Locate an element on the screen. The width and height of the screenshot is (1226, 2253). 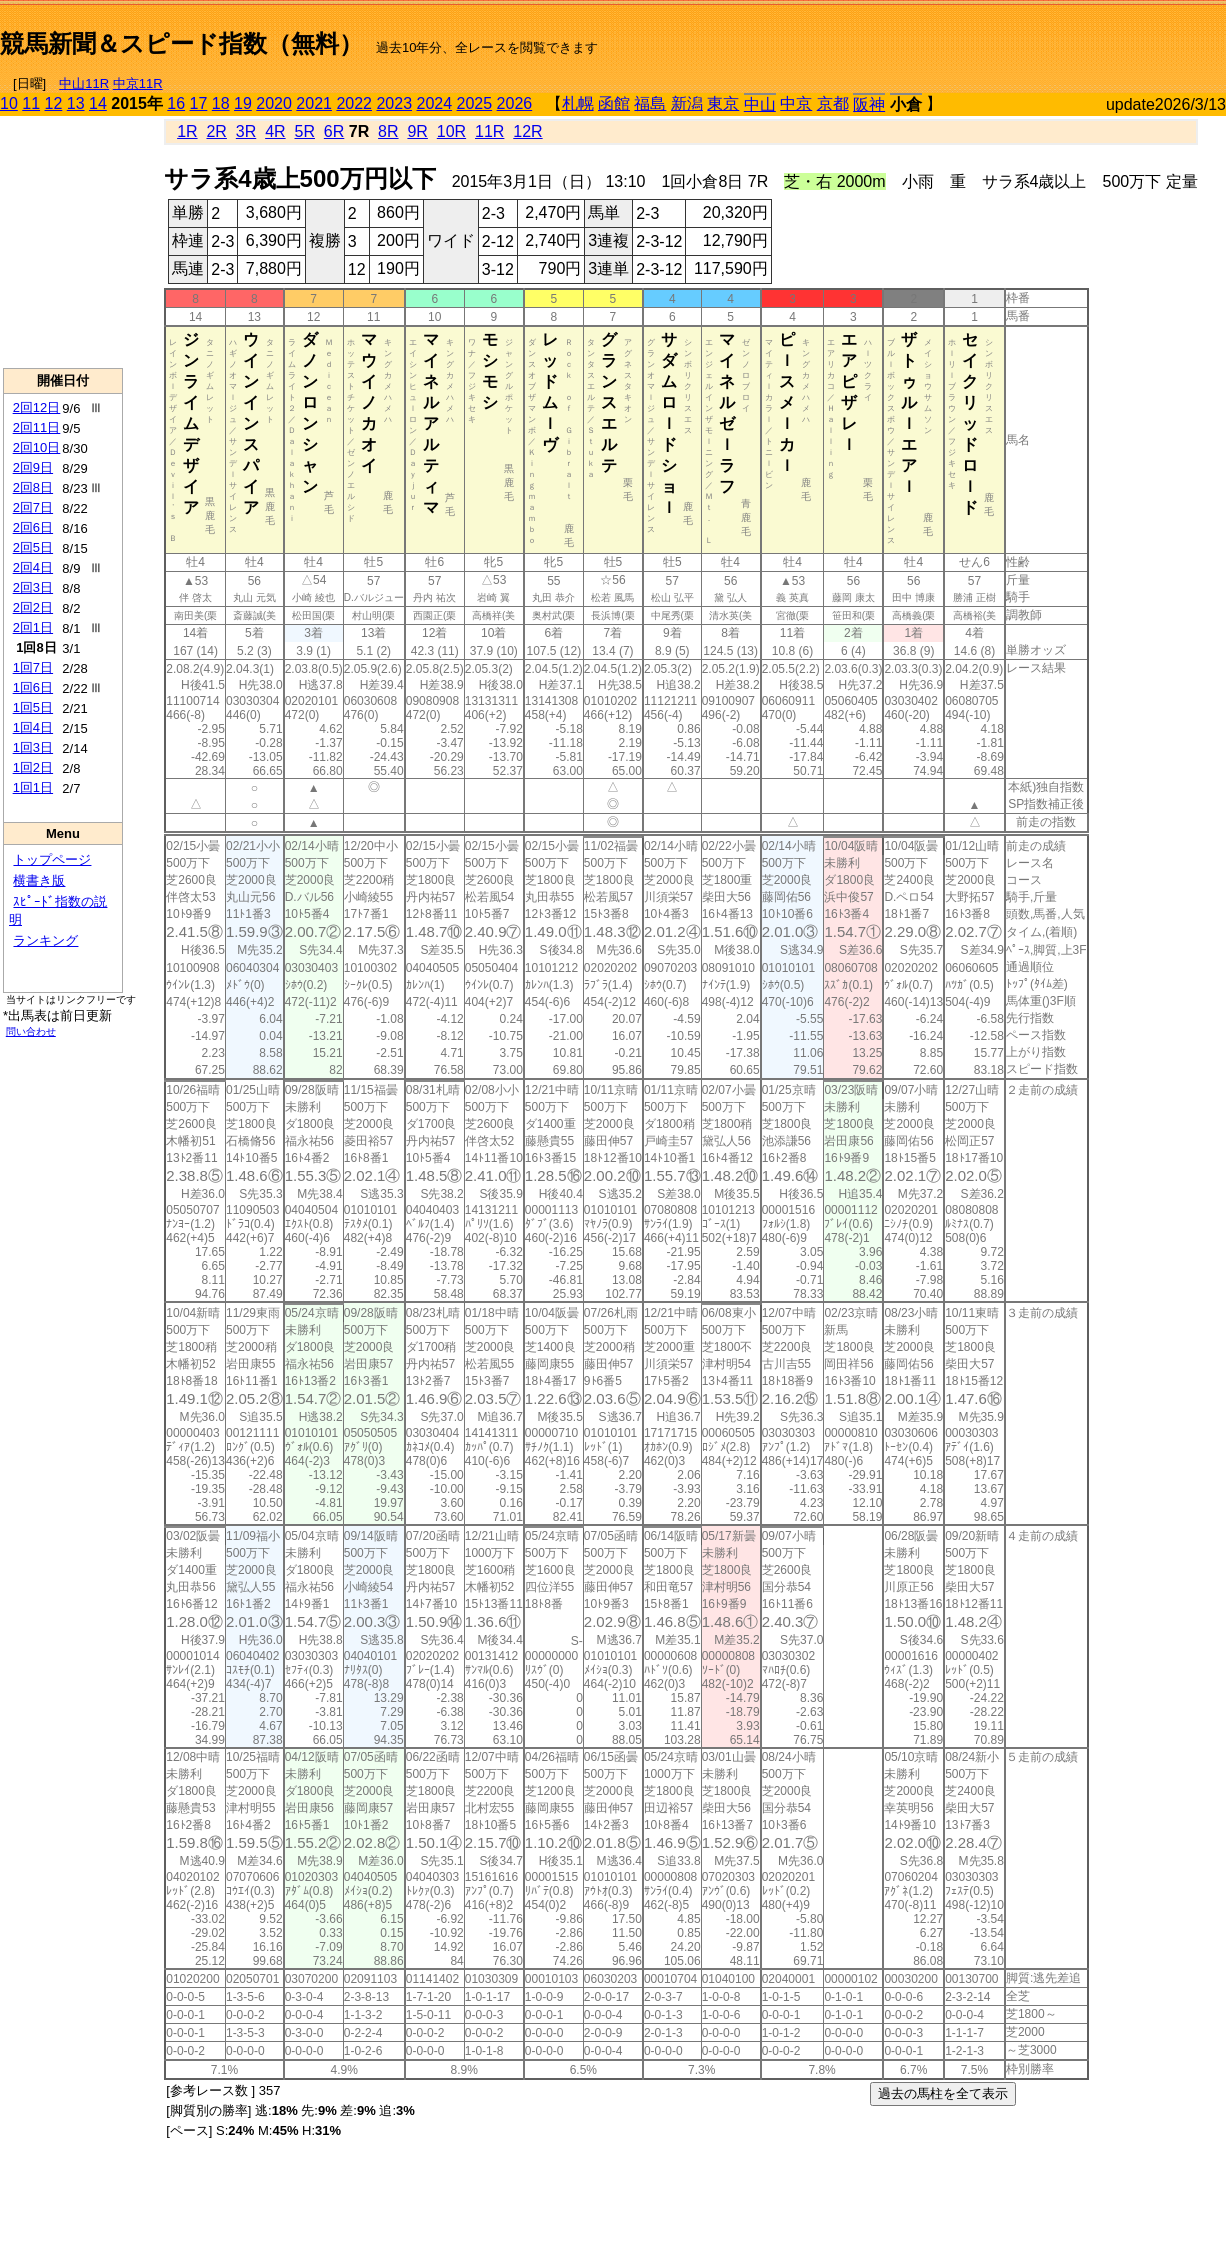
2回6日 is located at coordinates (33, 527).